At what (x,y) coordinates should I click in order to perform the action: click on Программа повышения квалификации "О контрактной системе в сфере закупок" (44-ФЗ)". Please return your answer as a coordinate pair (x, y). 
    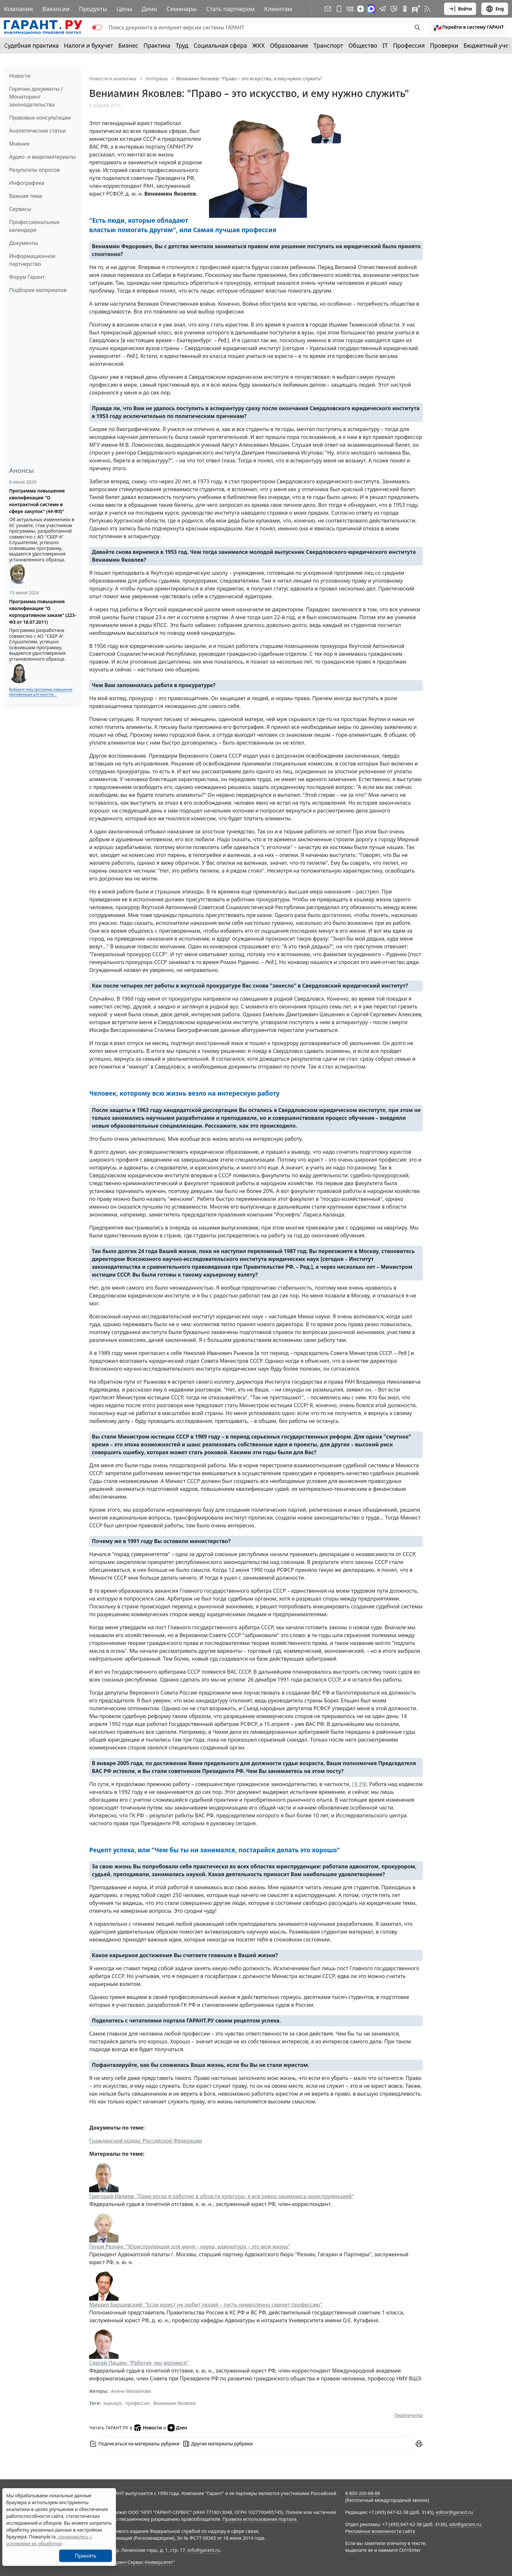
    Looking at the image, I should click on (37, 501).